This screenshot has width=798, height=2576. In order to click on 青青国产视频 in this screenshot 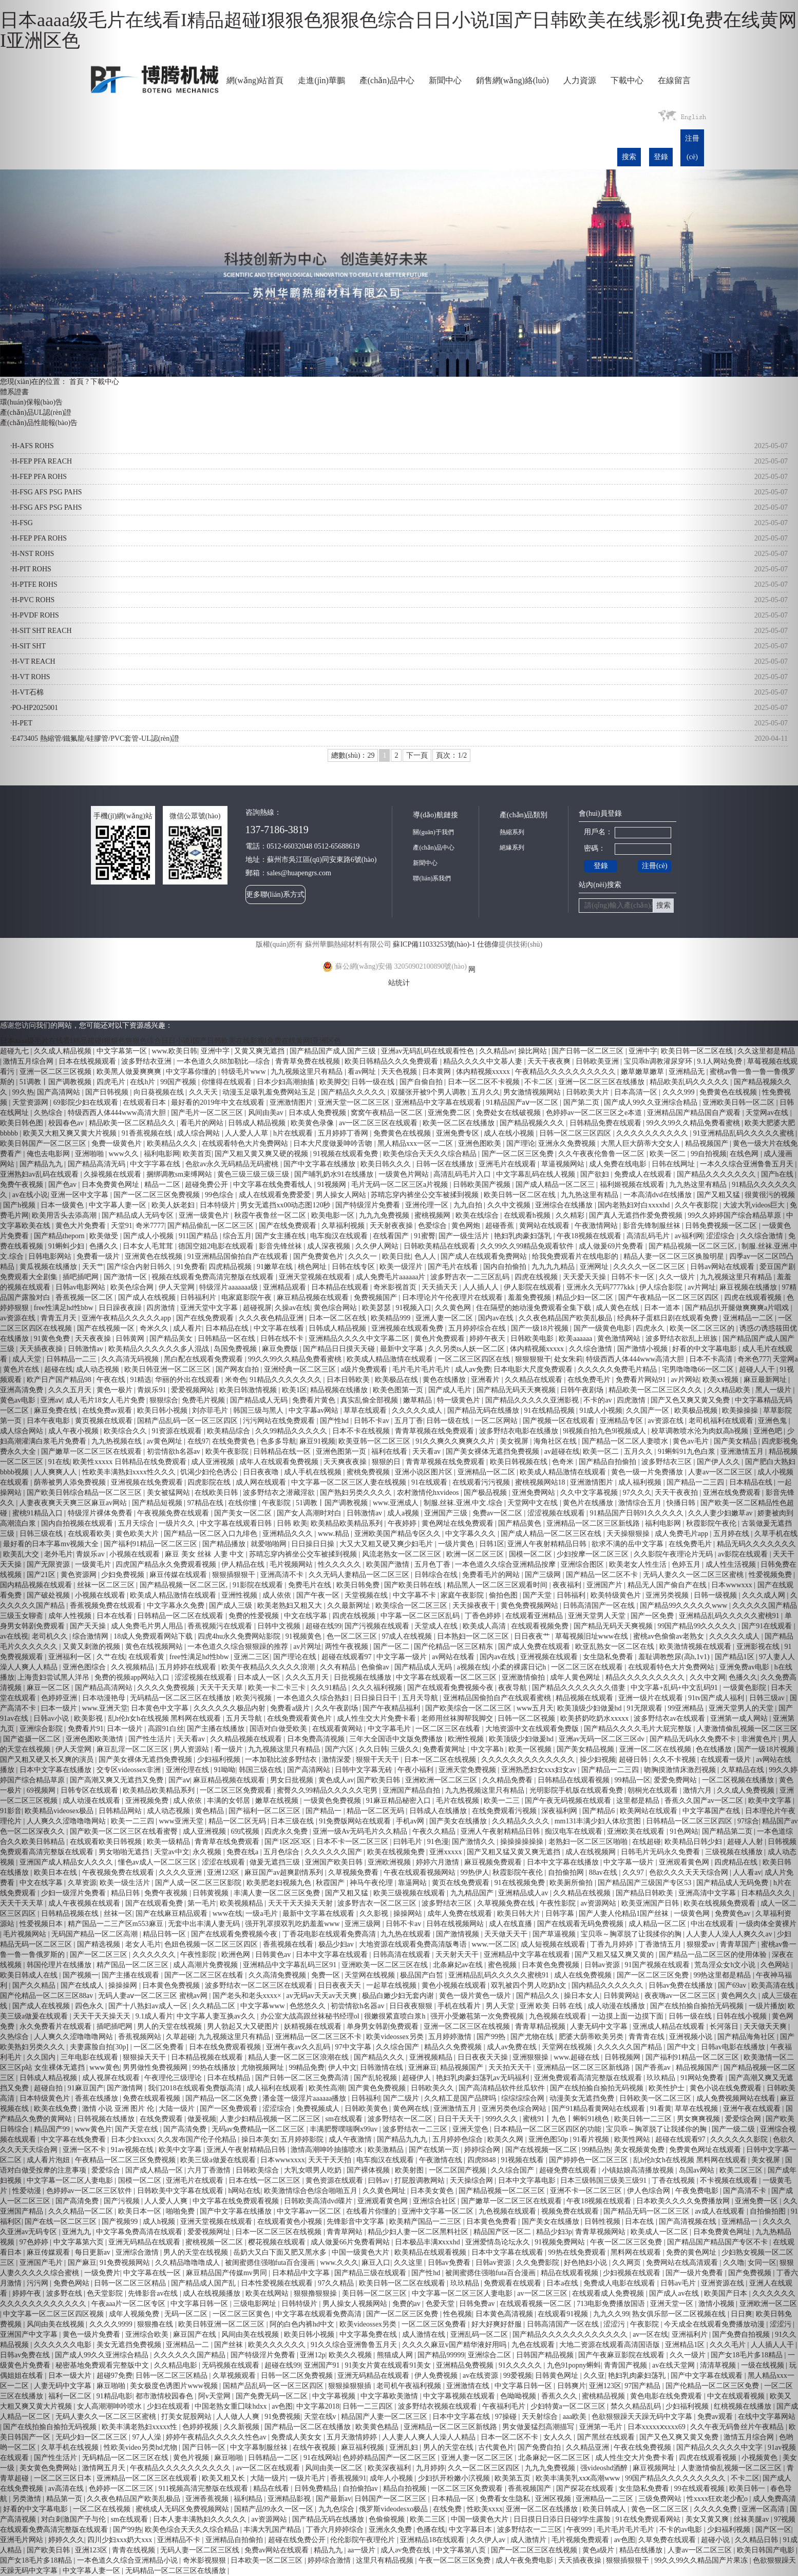, I will do `click(626, 2365)`.